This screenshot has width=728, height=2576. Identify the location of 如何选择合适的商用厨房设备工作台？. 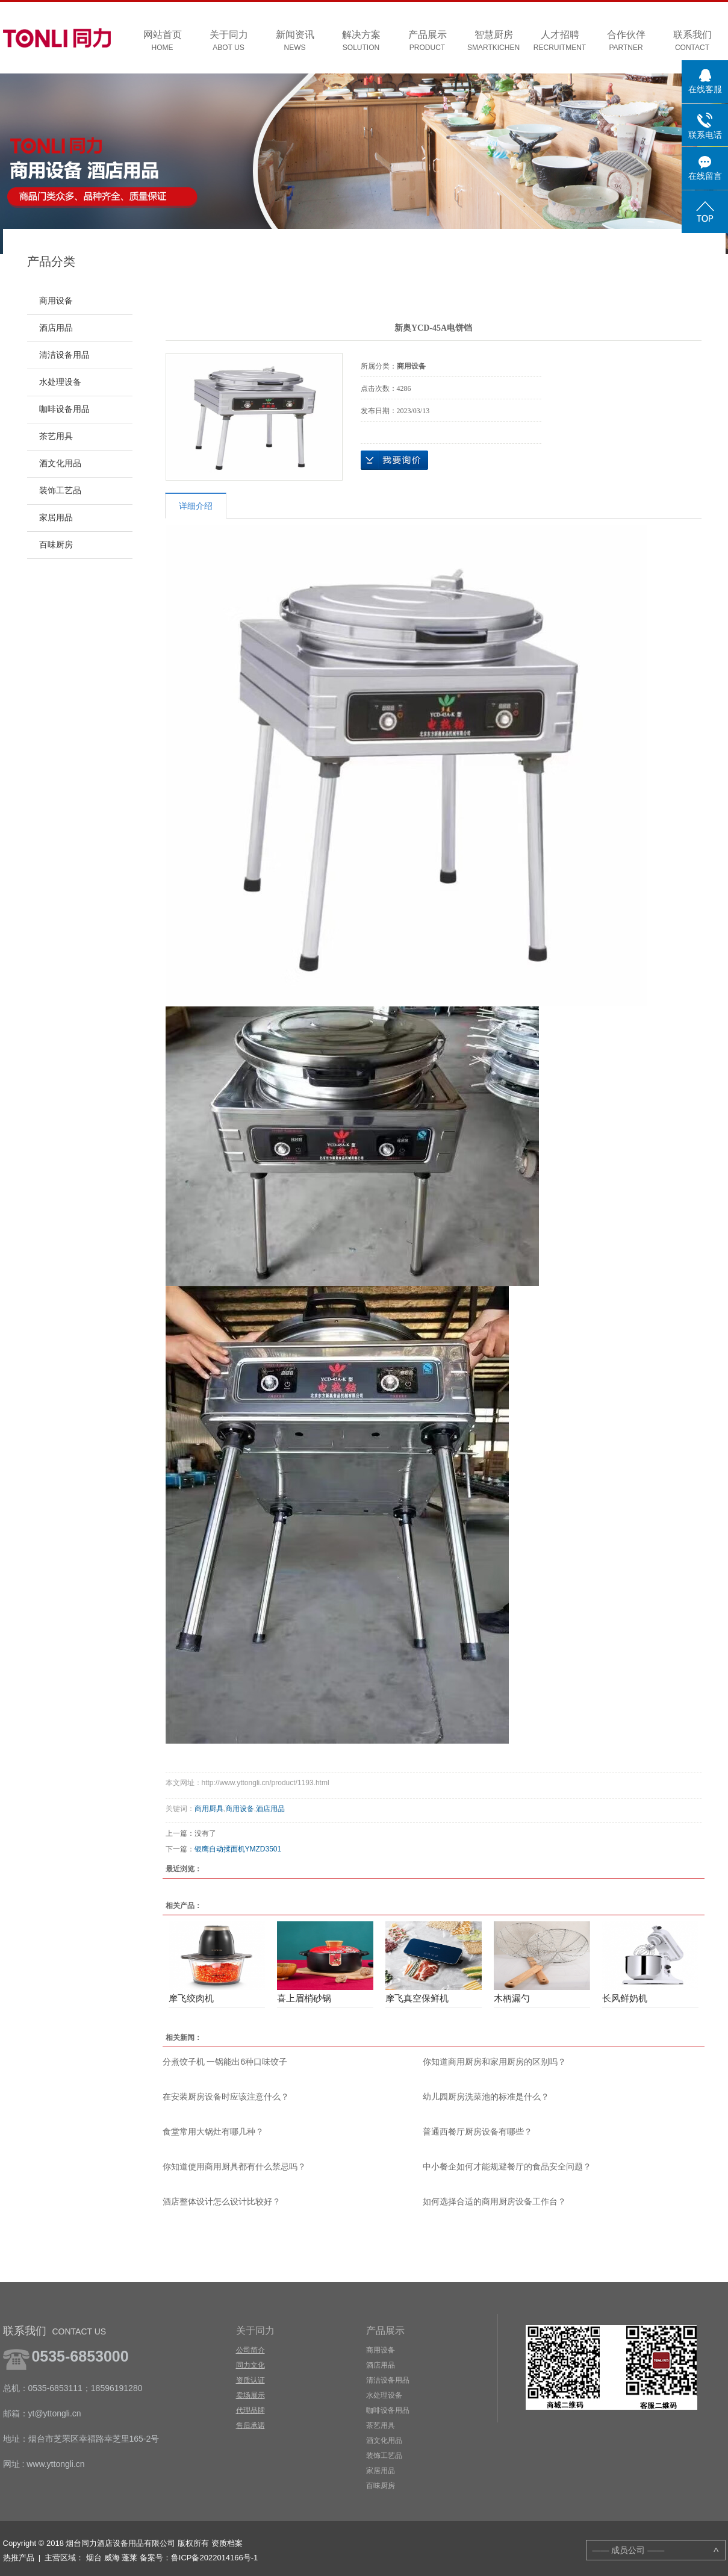
(494, 2201).